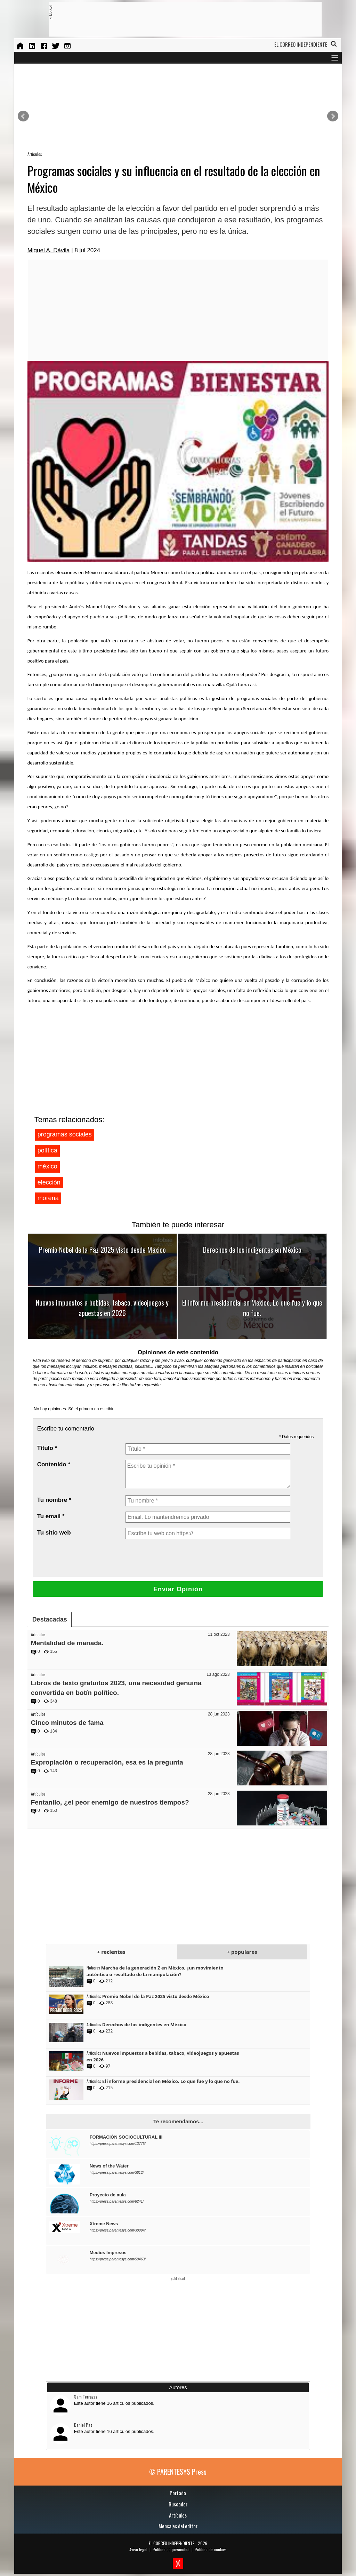 Image resolution: width=356 pixels, height=2576 pixels. I want to click on Expropiación o recuperación, esa es la pregunta, so click(107, 1762).